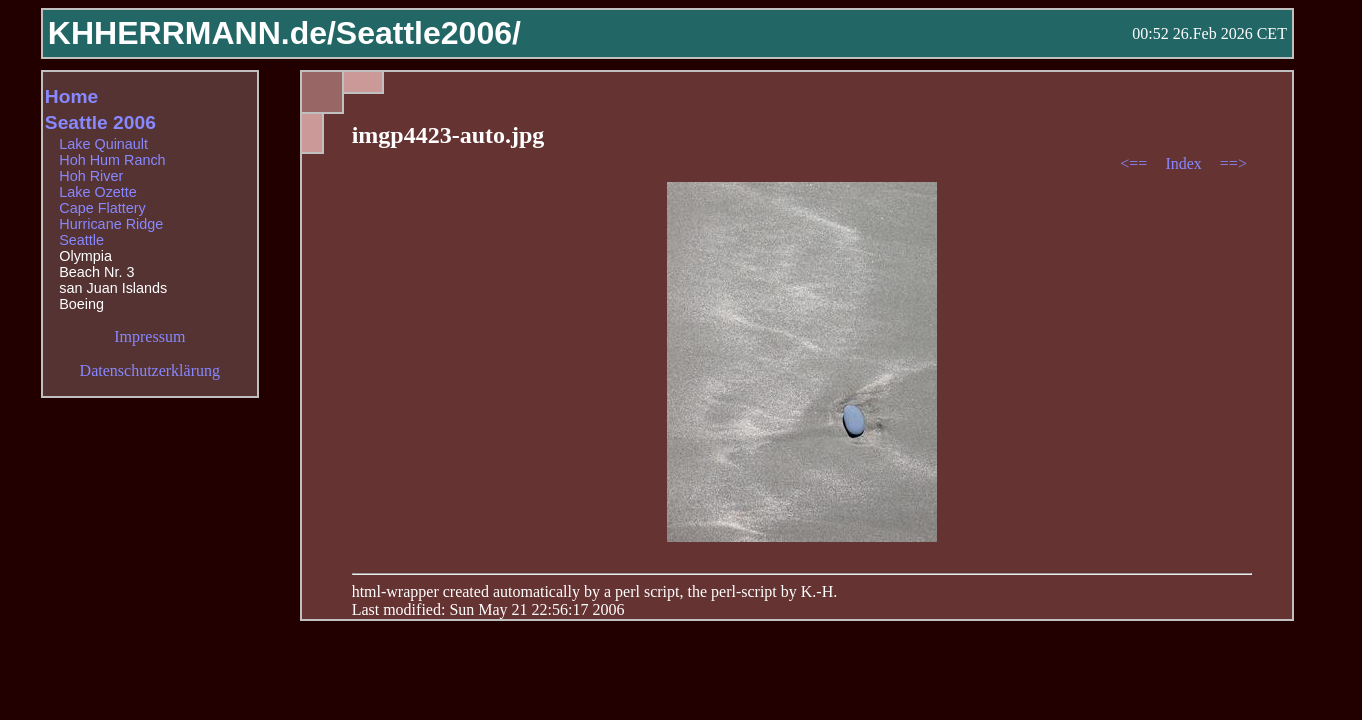  What do you see at coordinates (103, 144) in the screenshot?
I see `Lake Quinault` at bounding box center [103, 144].